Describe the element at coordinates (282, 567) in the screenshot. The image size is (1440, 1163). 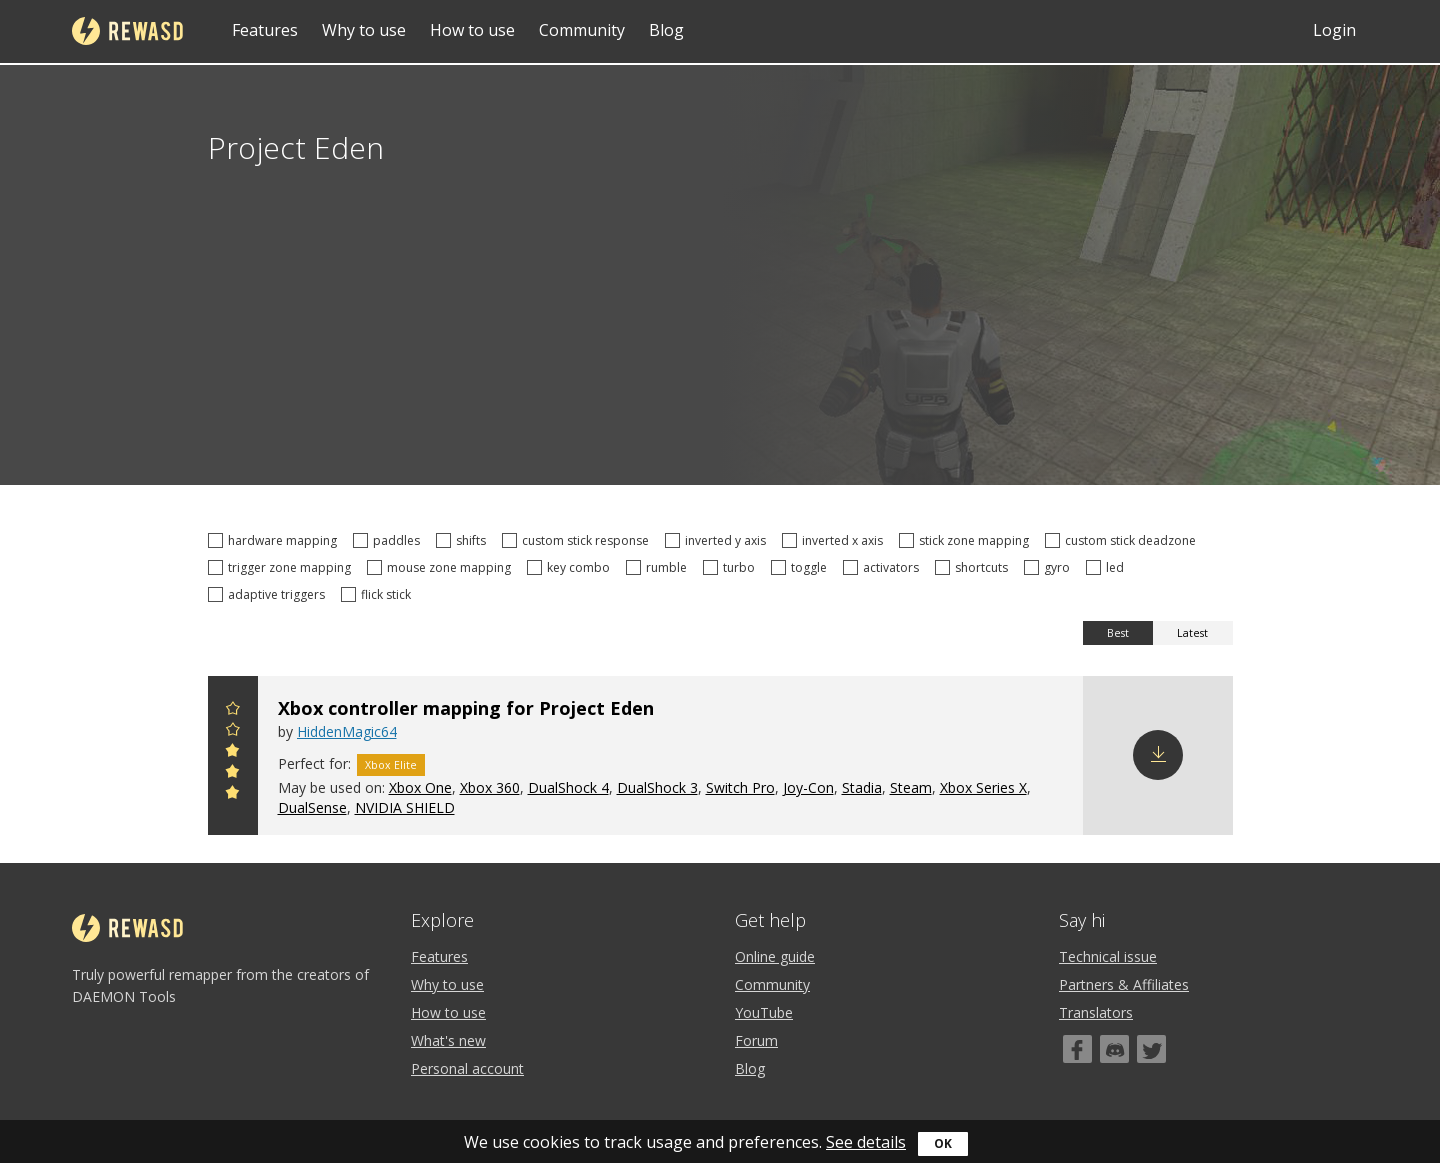
I see `trigger zone mapping` at that location.